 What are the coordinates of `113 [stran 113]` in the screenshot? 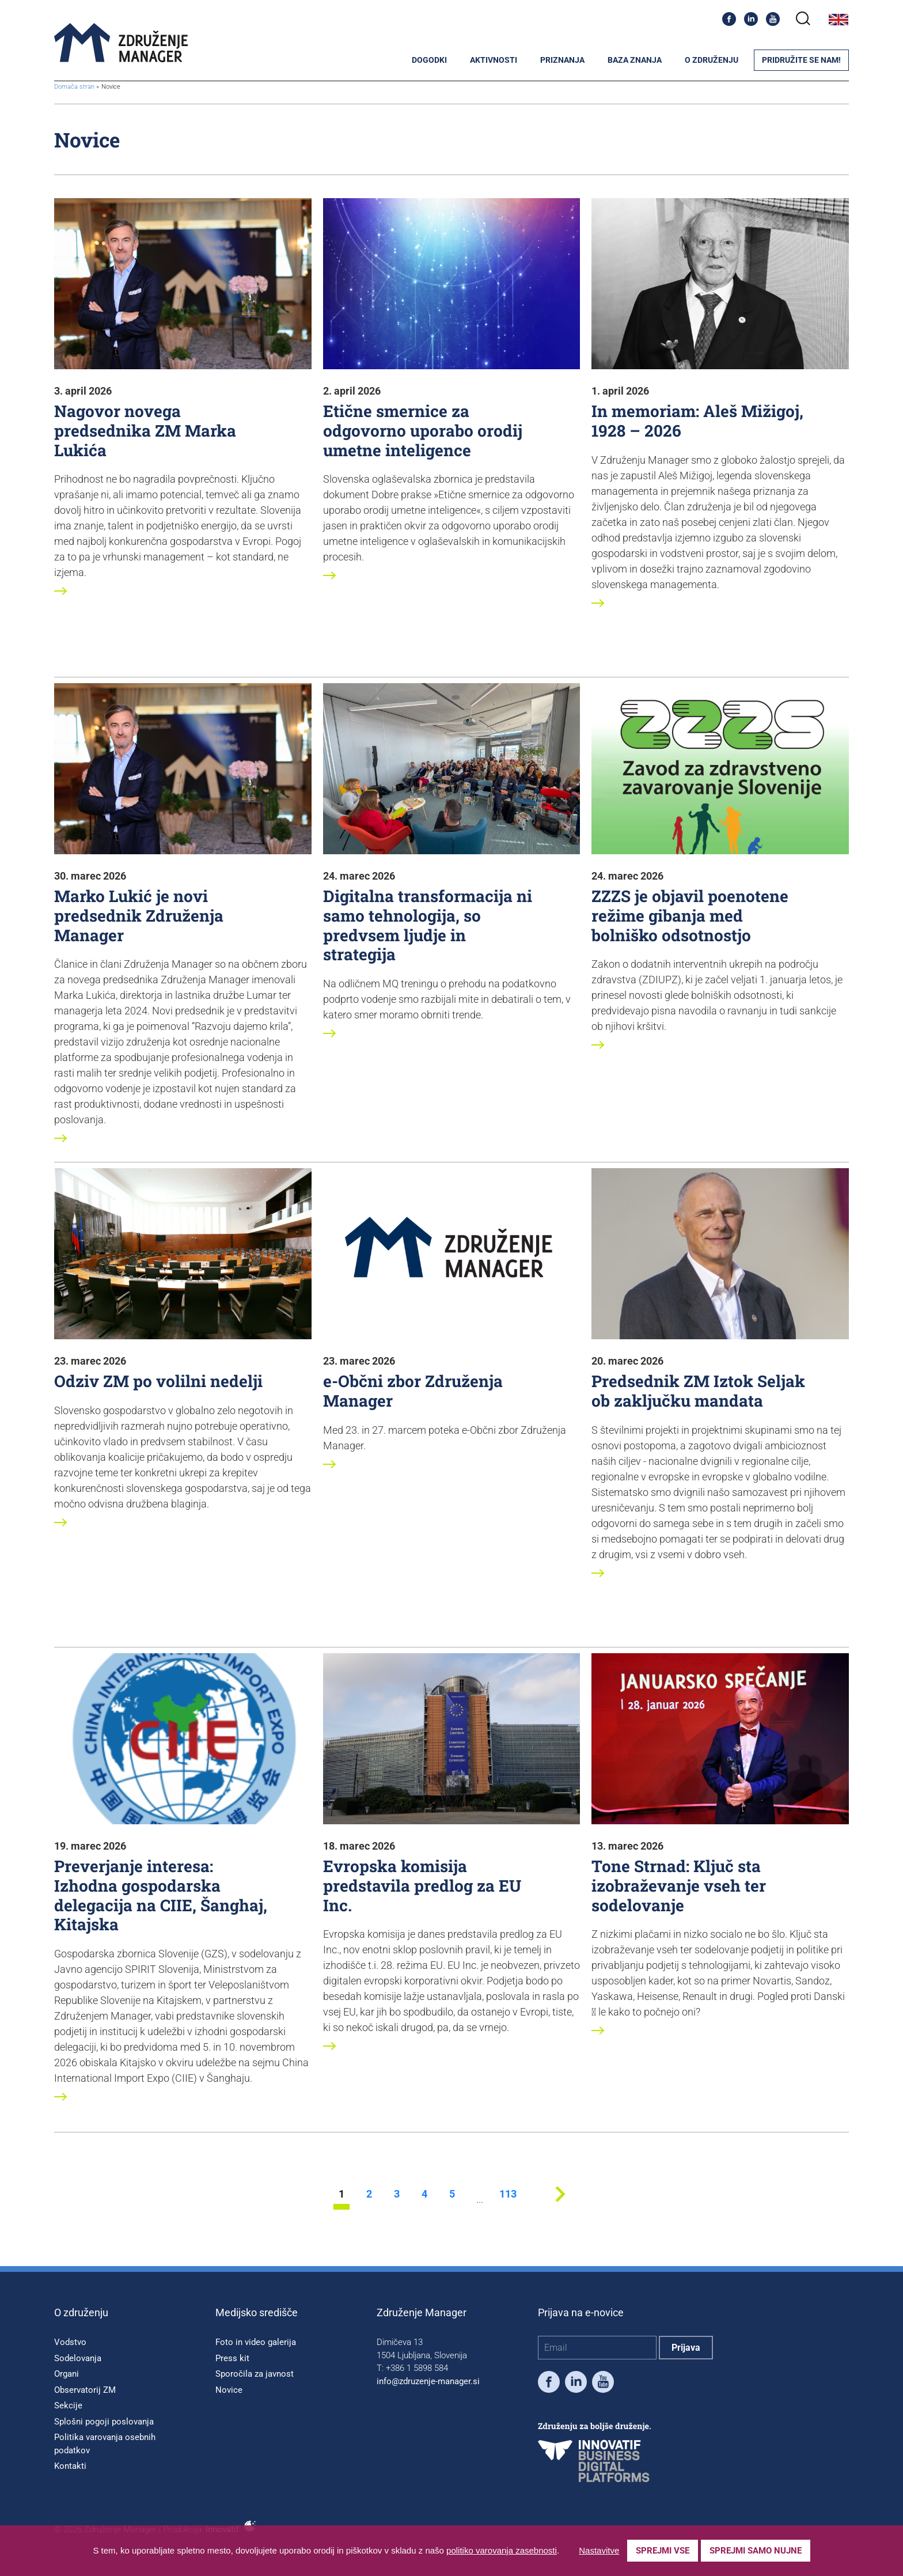 It's located at (507, 2194).